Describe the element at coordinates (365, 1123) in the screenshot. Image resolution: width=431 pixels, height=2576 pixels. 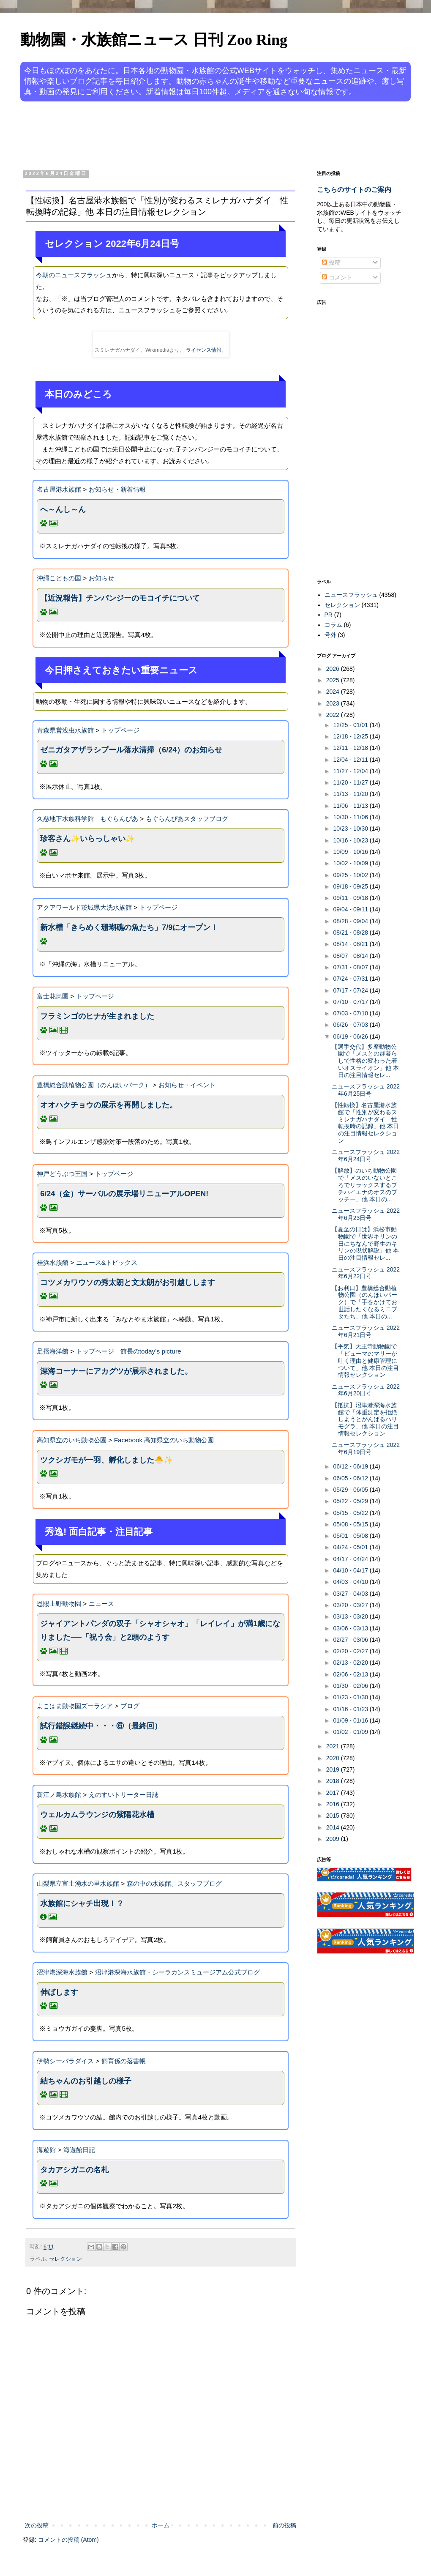
I see `【性転換】名古屋港水族館で「性別が変わるスミレナガハナダイ 性転換時の記録」他 本日の注目情報セレクション` at that location.